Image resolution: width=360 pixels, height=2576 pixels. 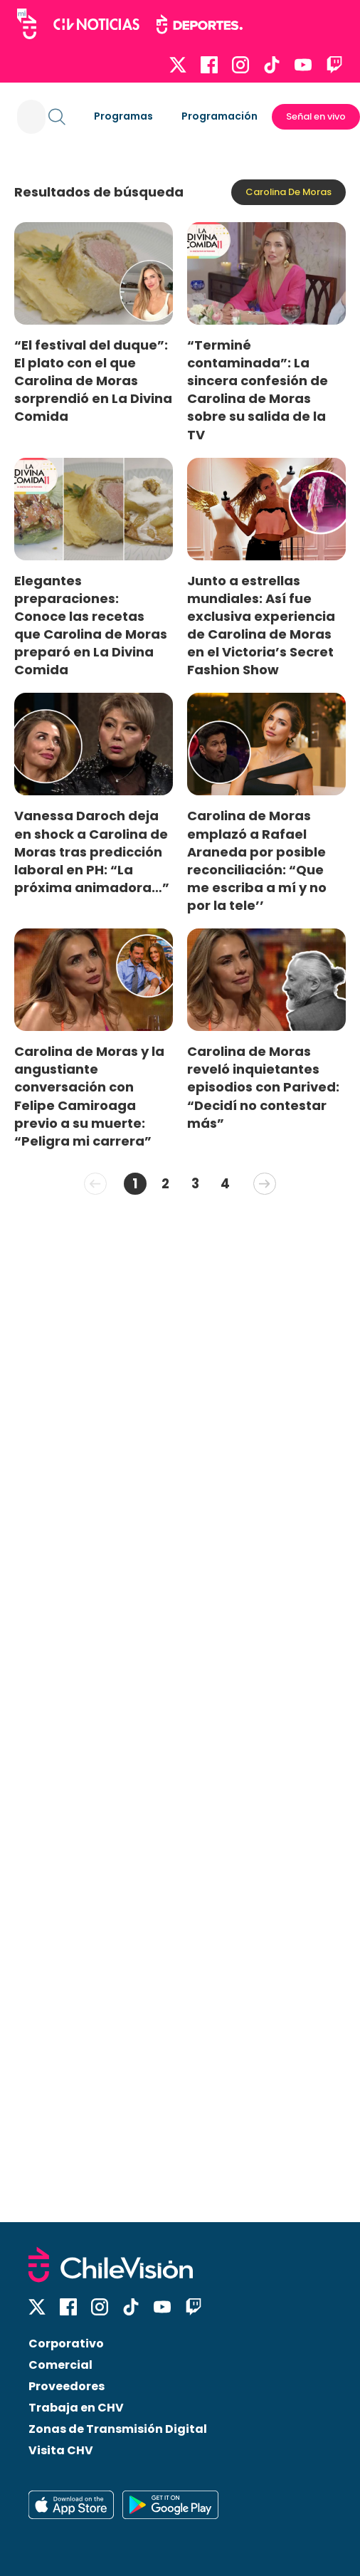 I want to click on “Terminé contaminada”: La sincera confesión de Carolina de Moras sobre su salida de la TV, so click(x=257, y=390).